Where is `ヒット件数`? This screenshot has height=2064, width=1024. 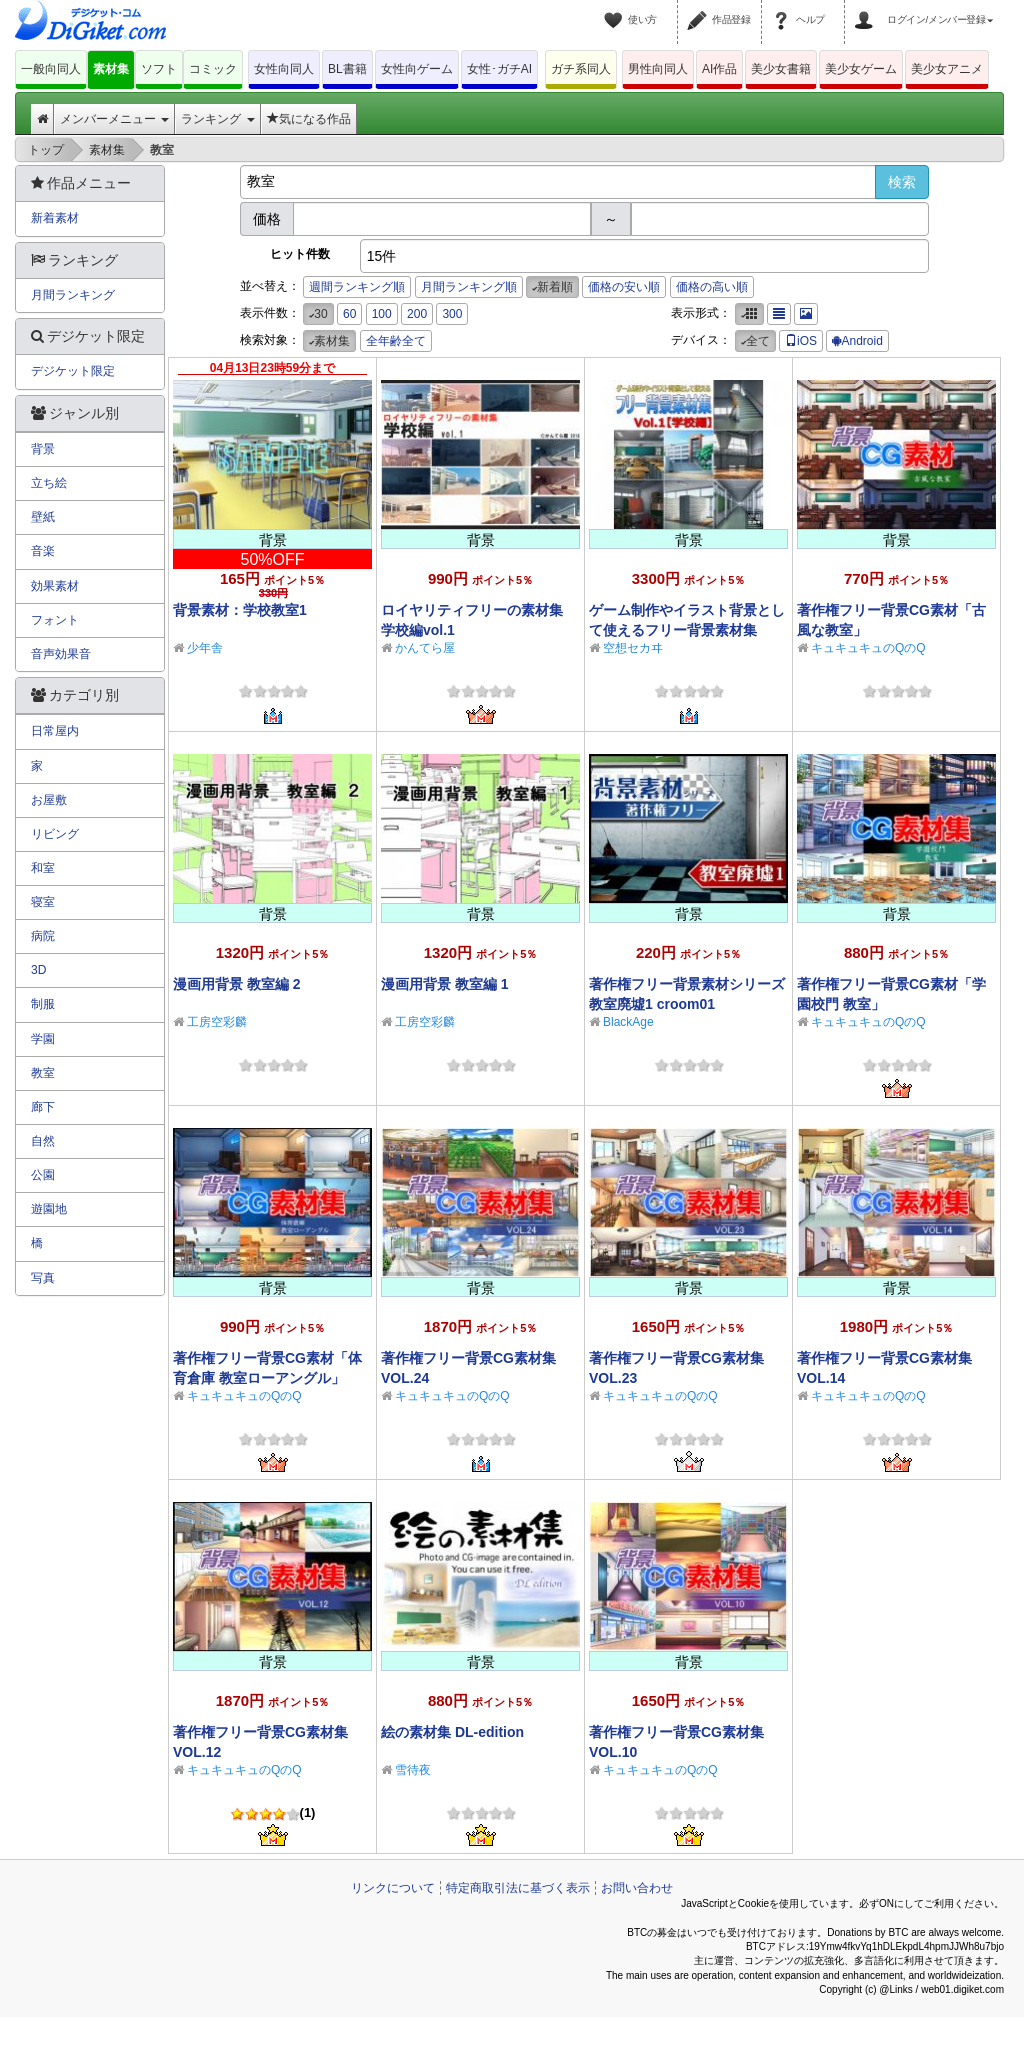 ヒット件数 is located at coordinates (300, 254).